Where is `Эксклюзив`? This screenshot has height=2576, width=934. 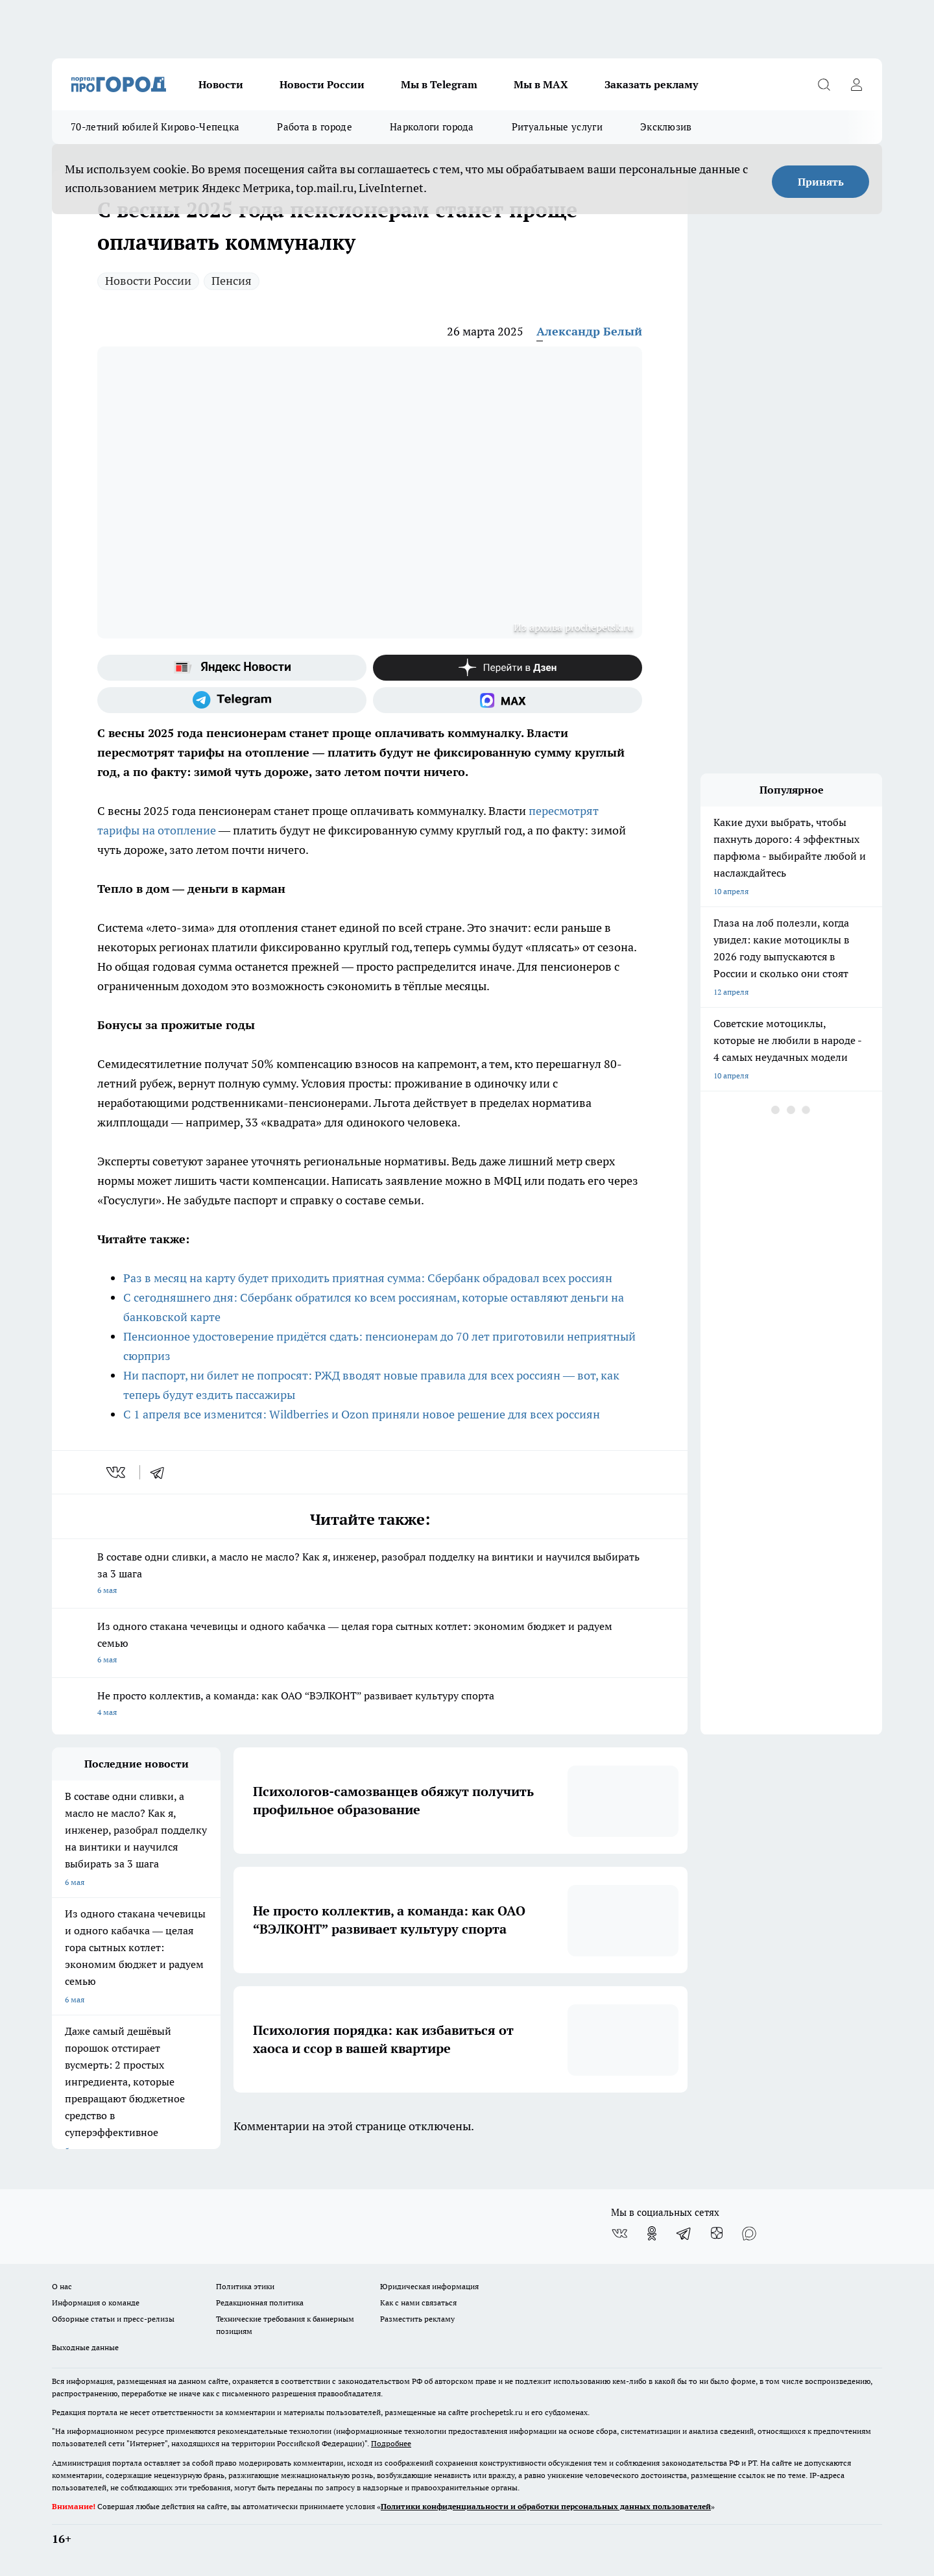
Эксклюзив is located at coordinates (666, 127).